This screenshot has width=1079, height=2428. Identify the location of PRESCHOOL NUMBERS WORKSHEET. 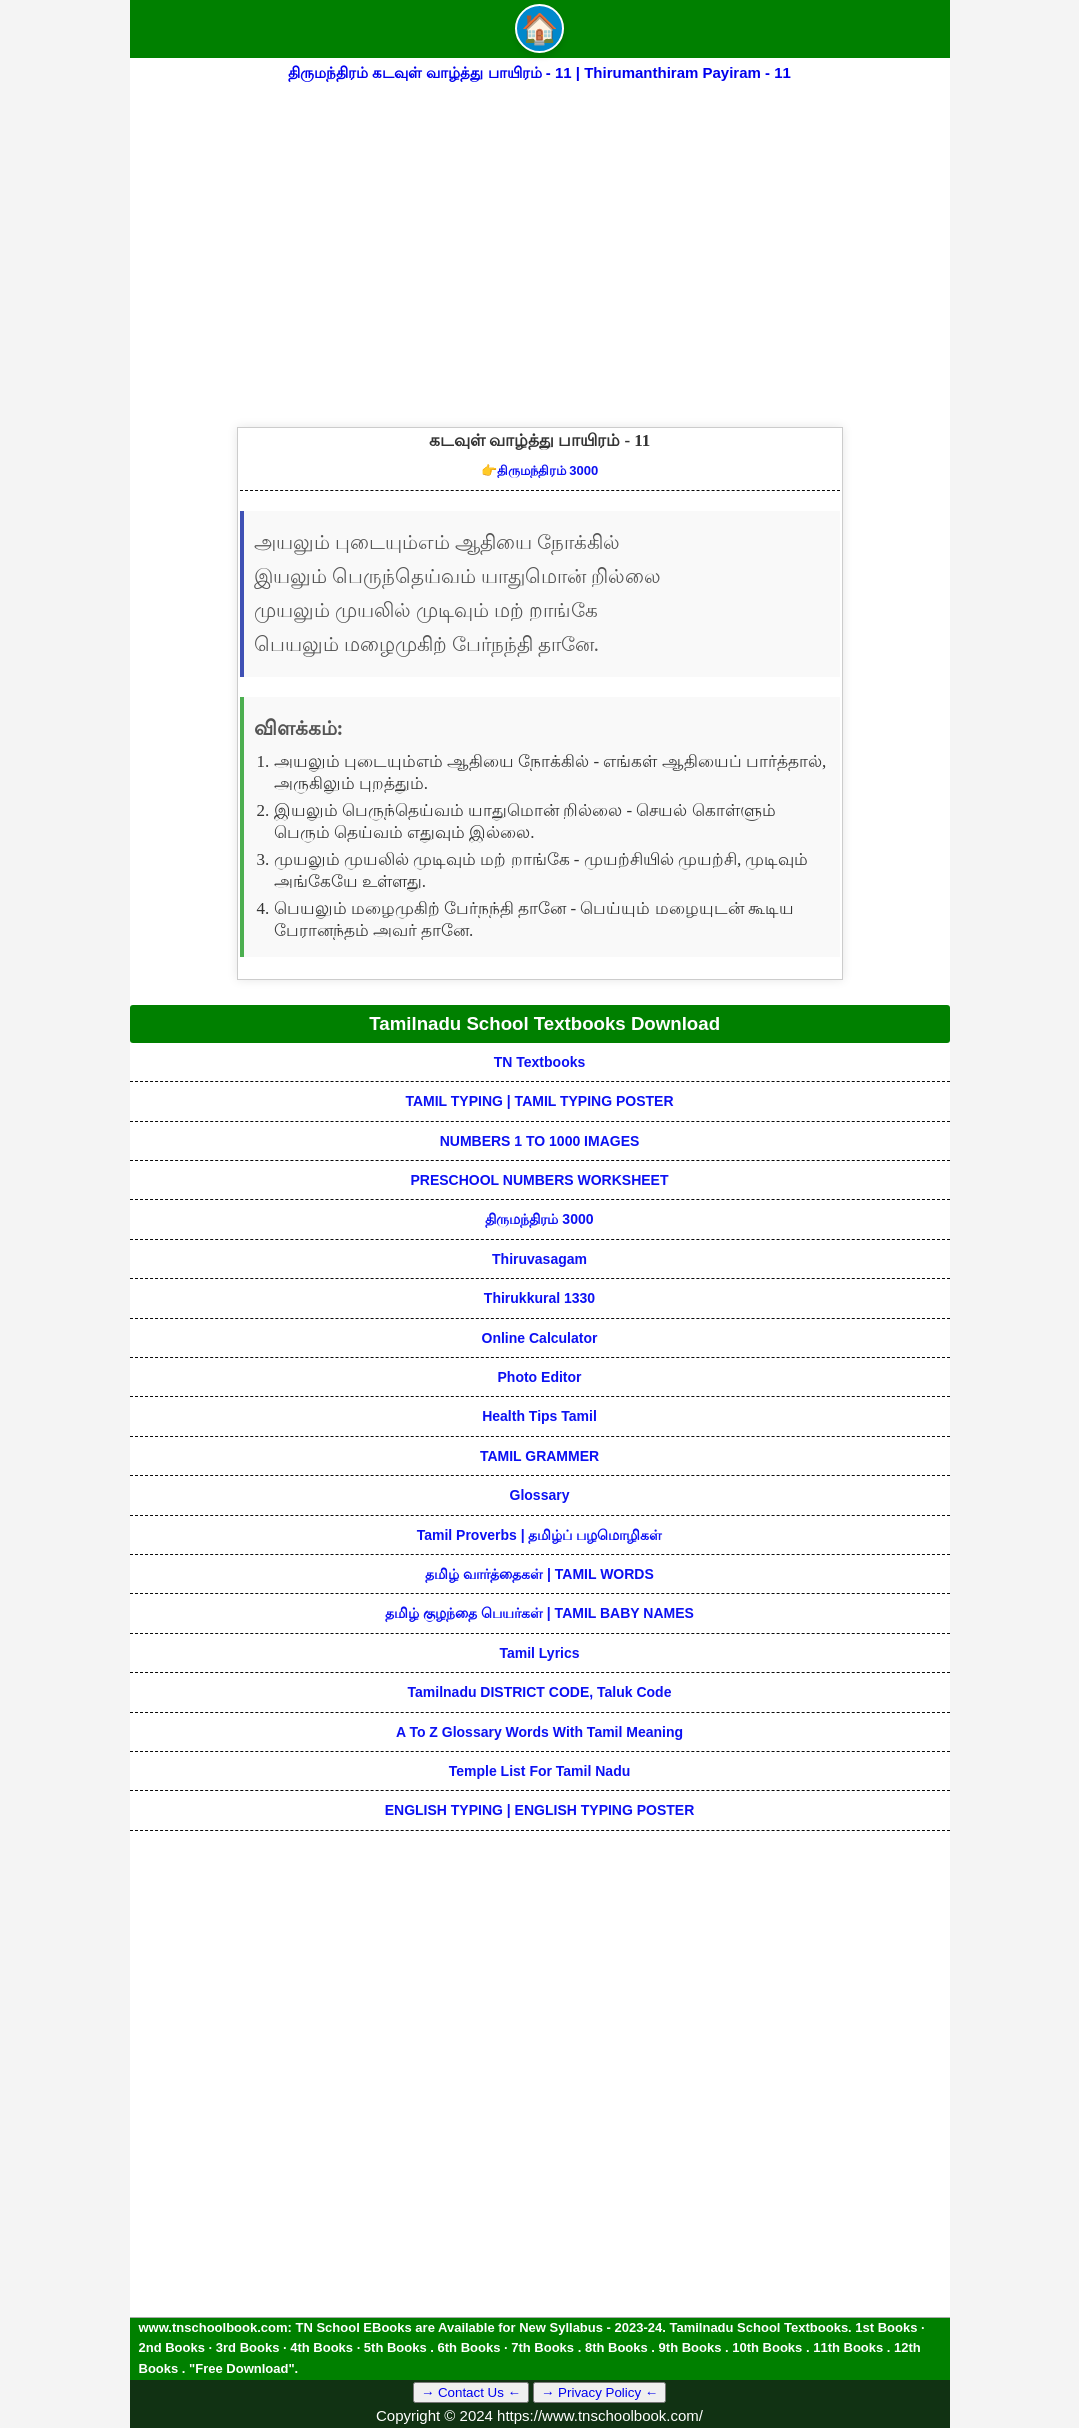
(540, 1180).